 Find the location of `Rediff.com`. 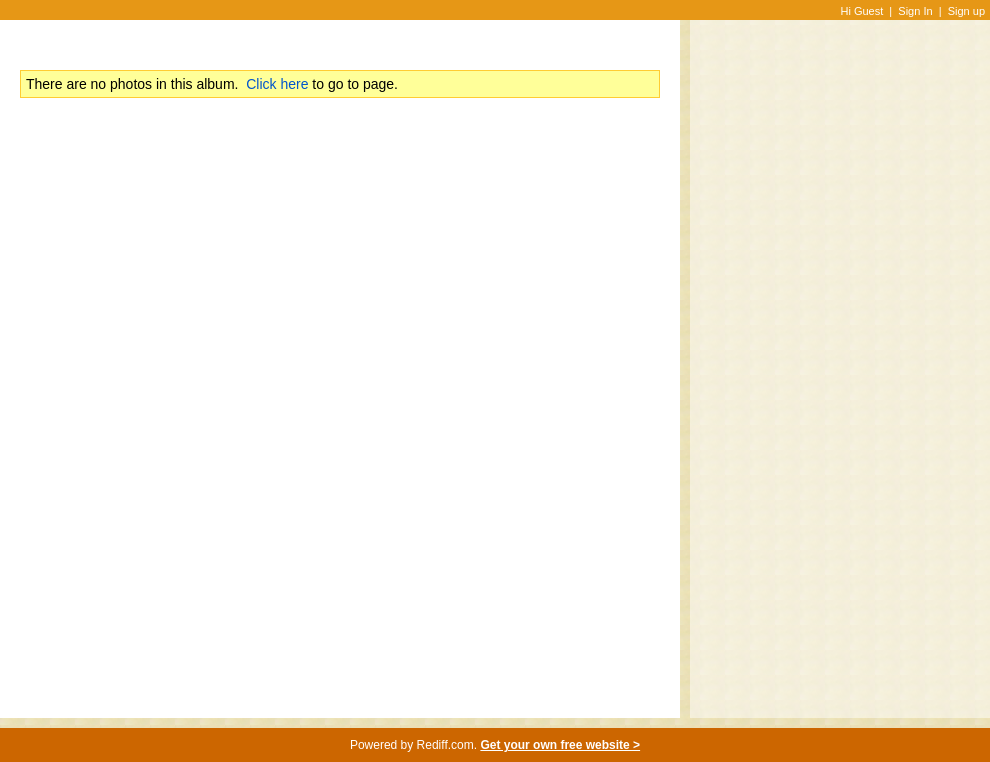

Rediff.com is located at coordinates (445, 745).